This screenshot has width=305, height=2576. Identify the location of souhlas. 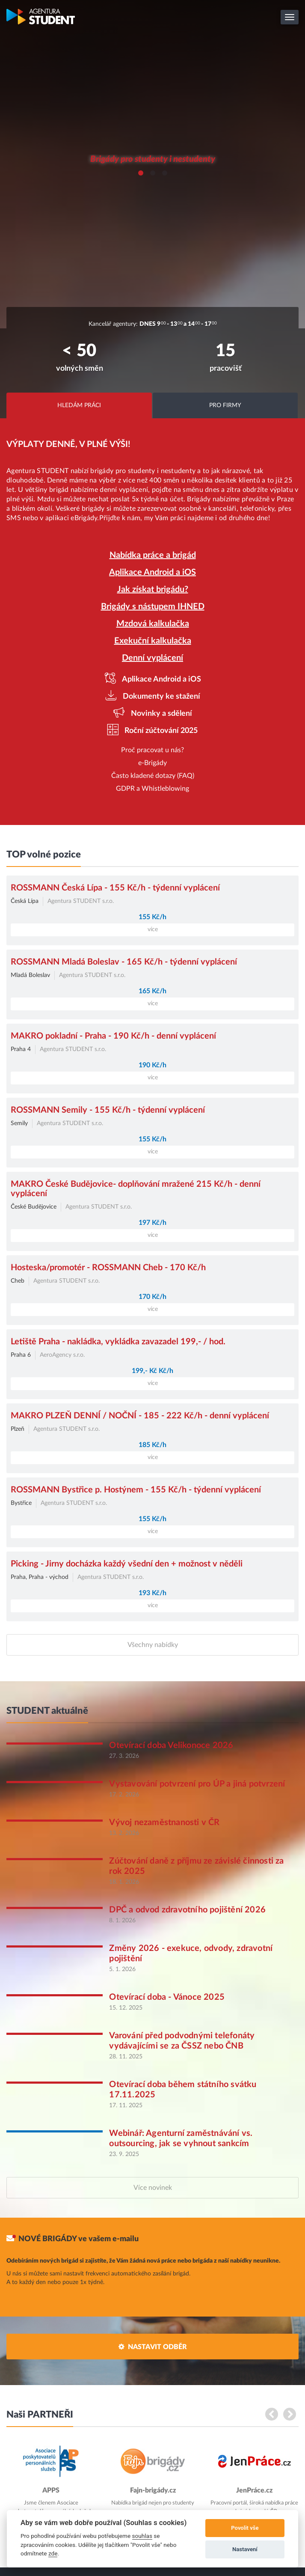
(142, 2535).